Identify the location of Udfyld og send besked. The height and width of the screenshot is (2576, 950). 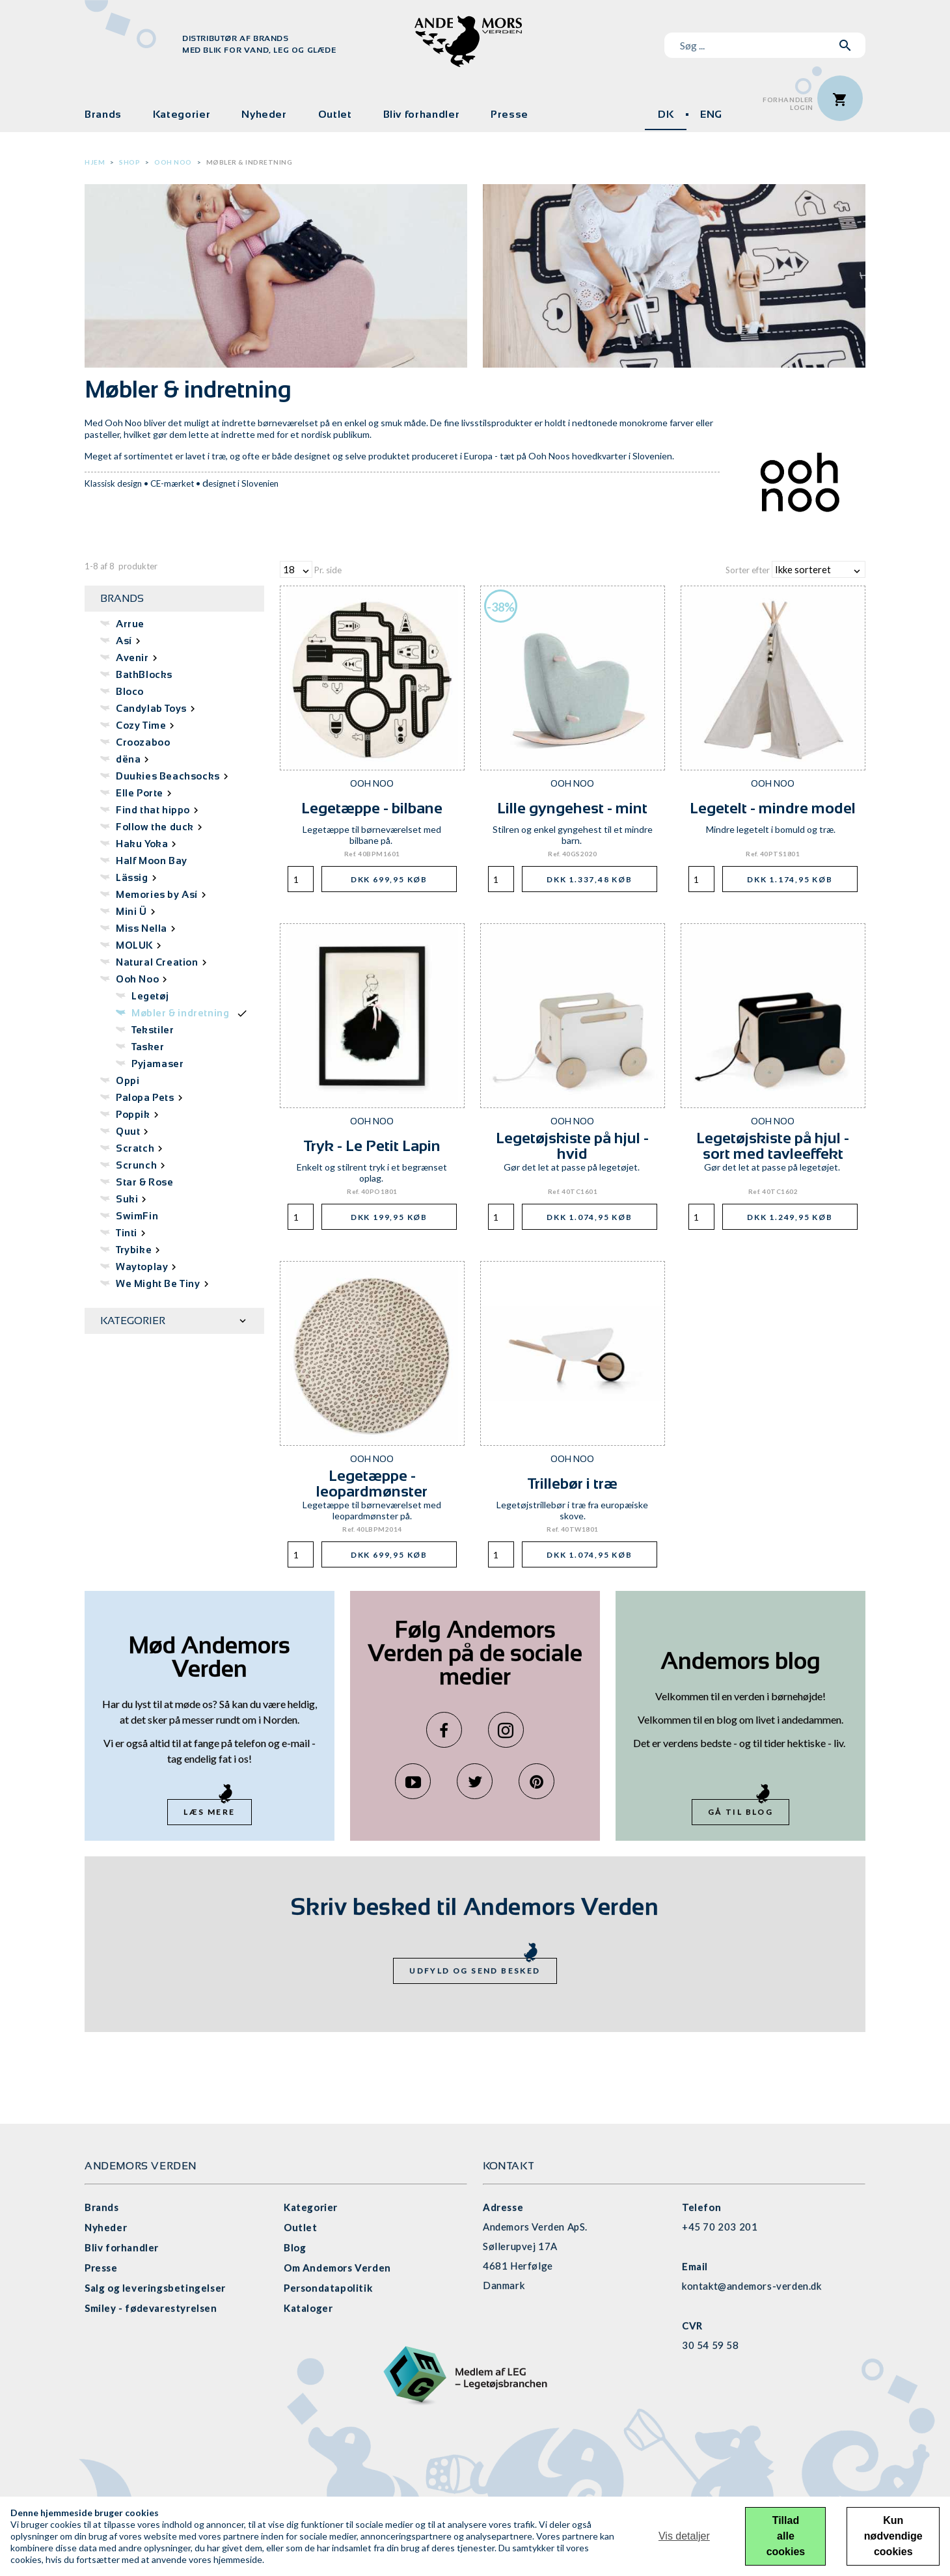
(474, 1970).